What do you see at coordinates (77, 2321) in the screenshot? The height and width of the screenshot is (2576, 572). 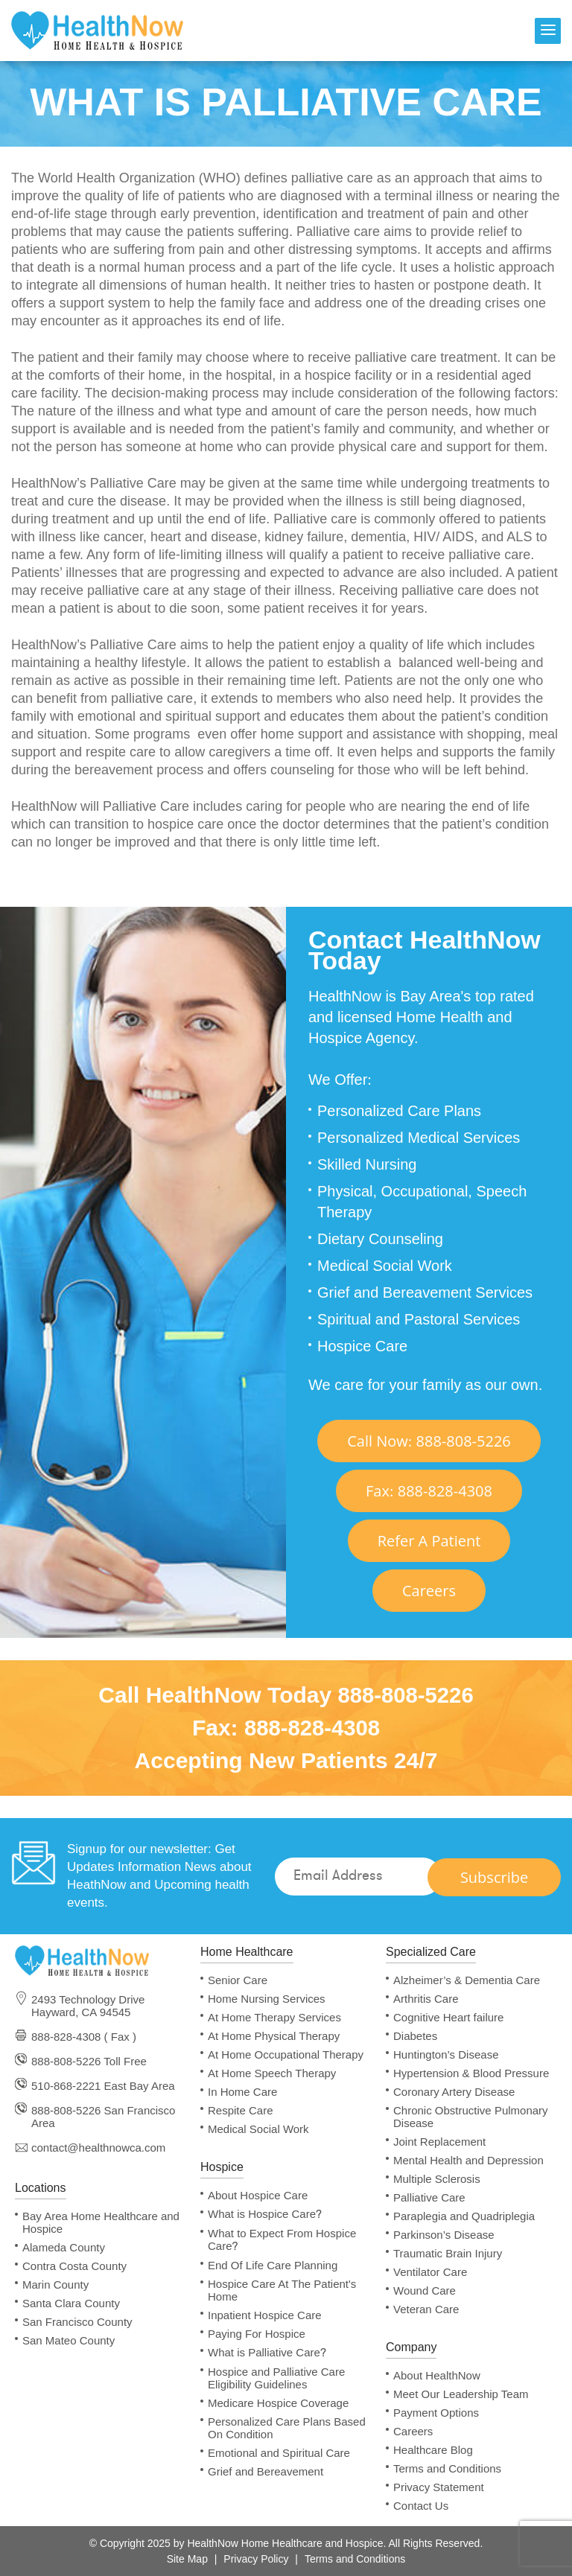 I see `San Francisco County` at bounding box center [77, 2321].